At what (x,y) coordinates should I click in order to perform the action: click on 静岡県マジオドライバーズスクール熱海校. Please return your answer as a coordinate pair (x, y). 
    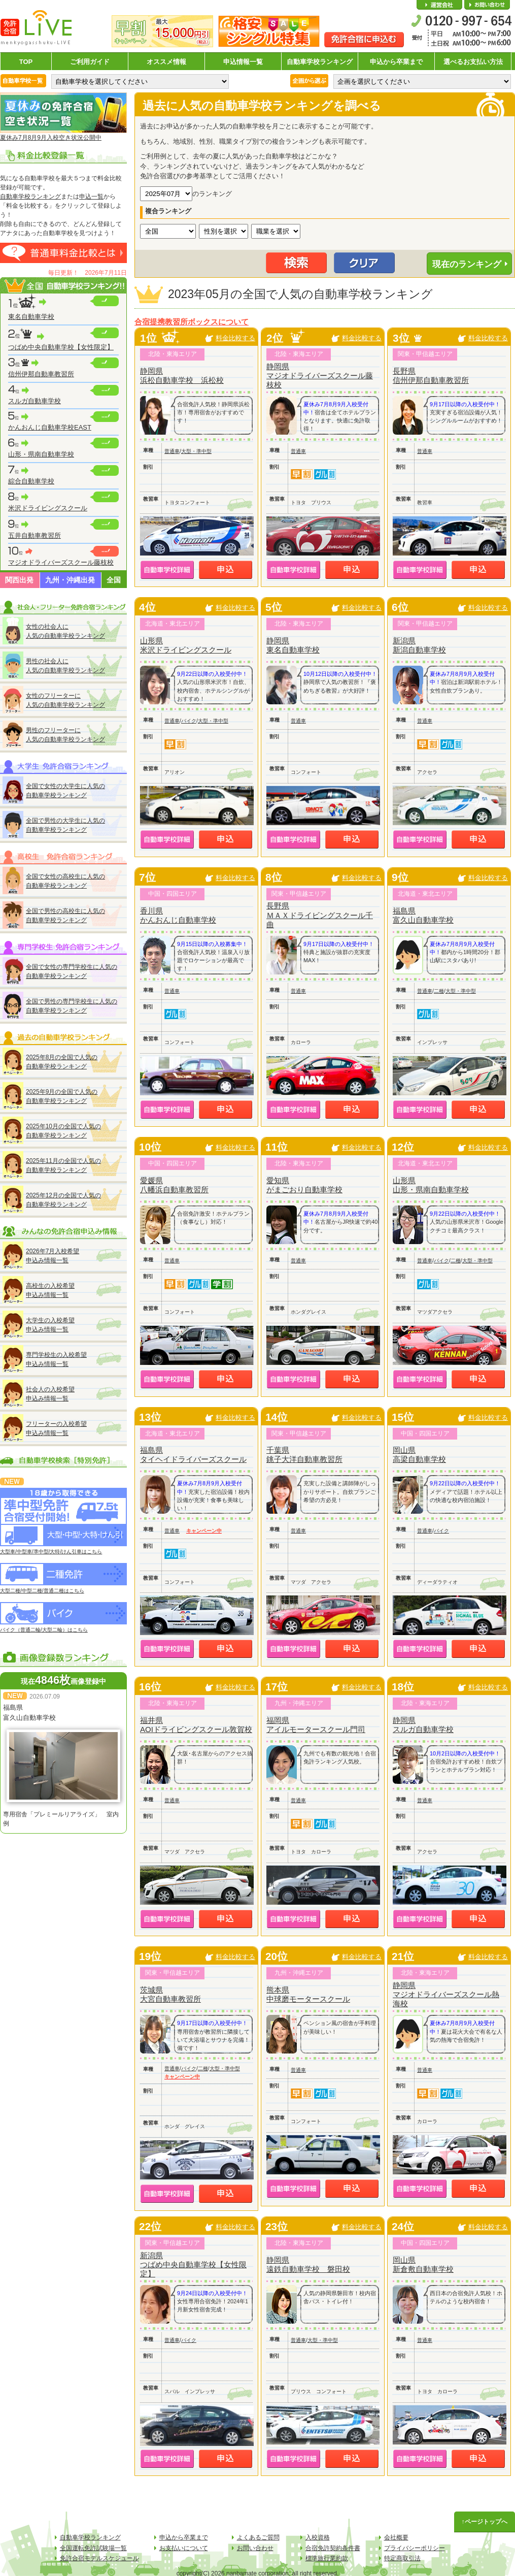
    Looking at the image, I should click on (446, 1994).